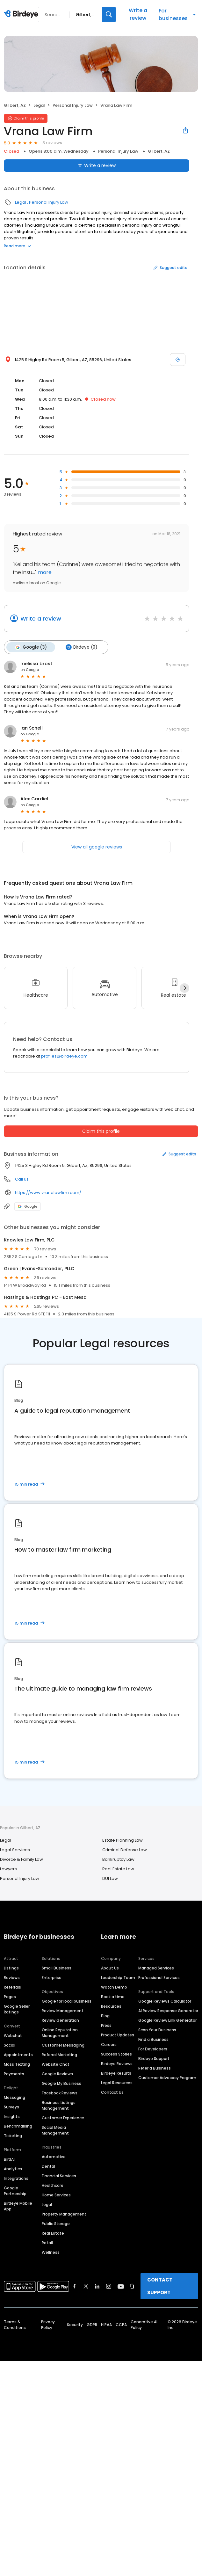 This screenshot has width=202, height=2576. I want to click on Legal Resources, so click(117, 2082).